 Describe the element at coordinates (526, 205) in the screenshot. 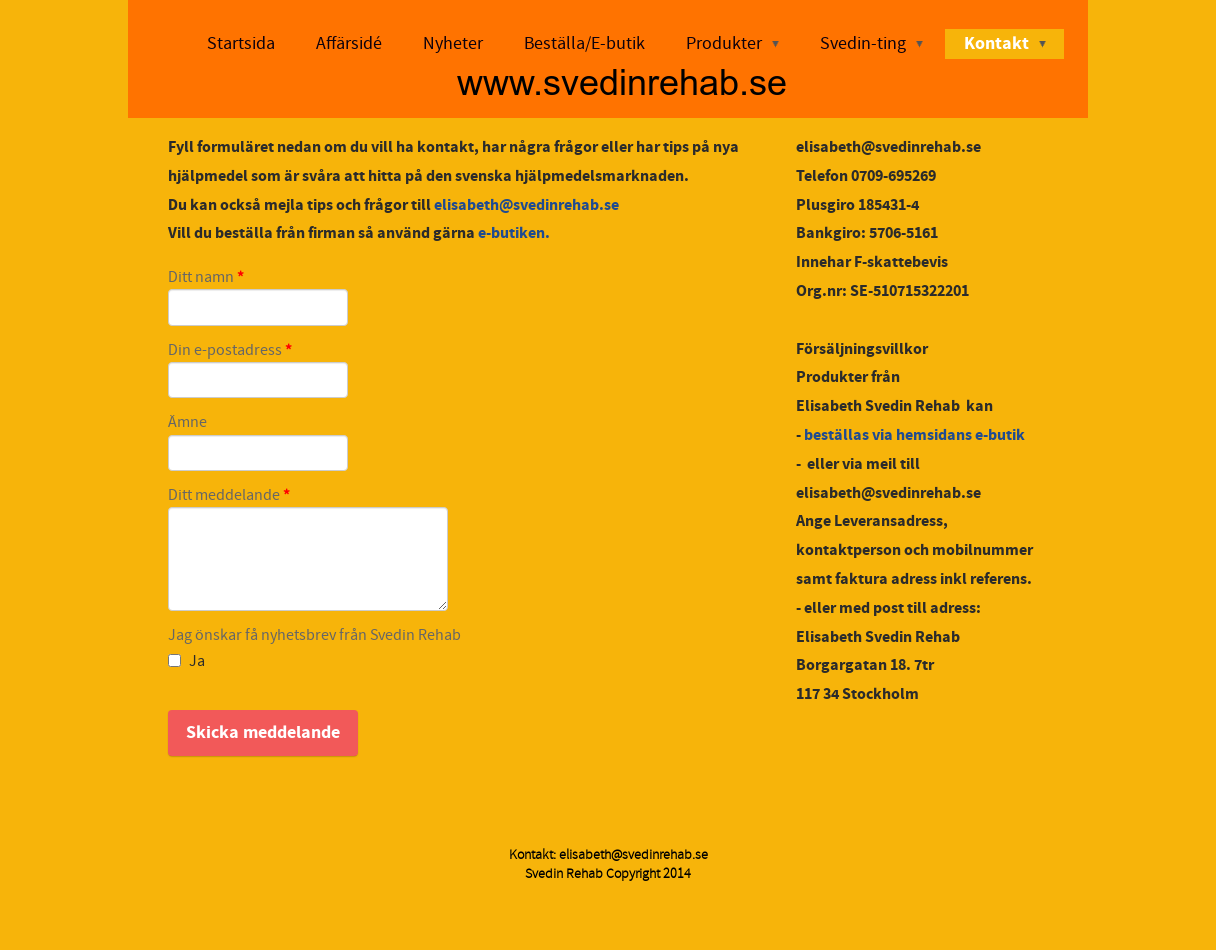

I see `elisabeth@svedinrehab.se` at that location.